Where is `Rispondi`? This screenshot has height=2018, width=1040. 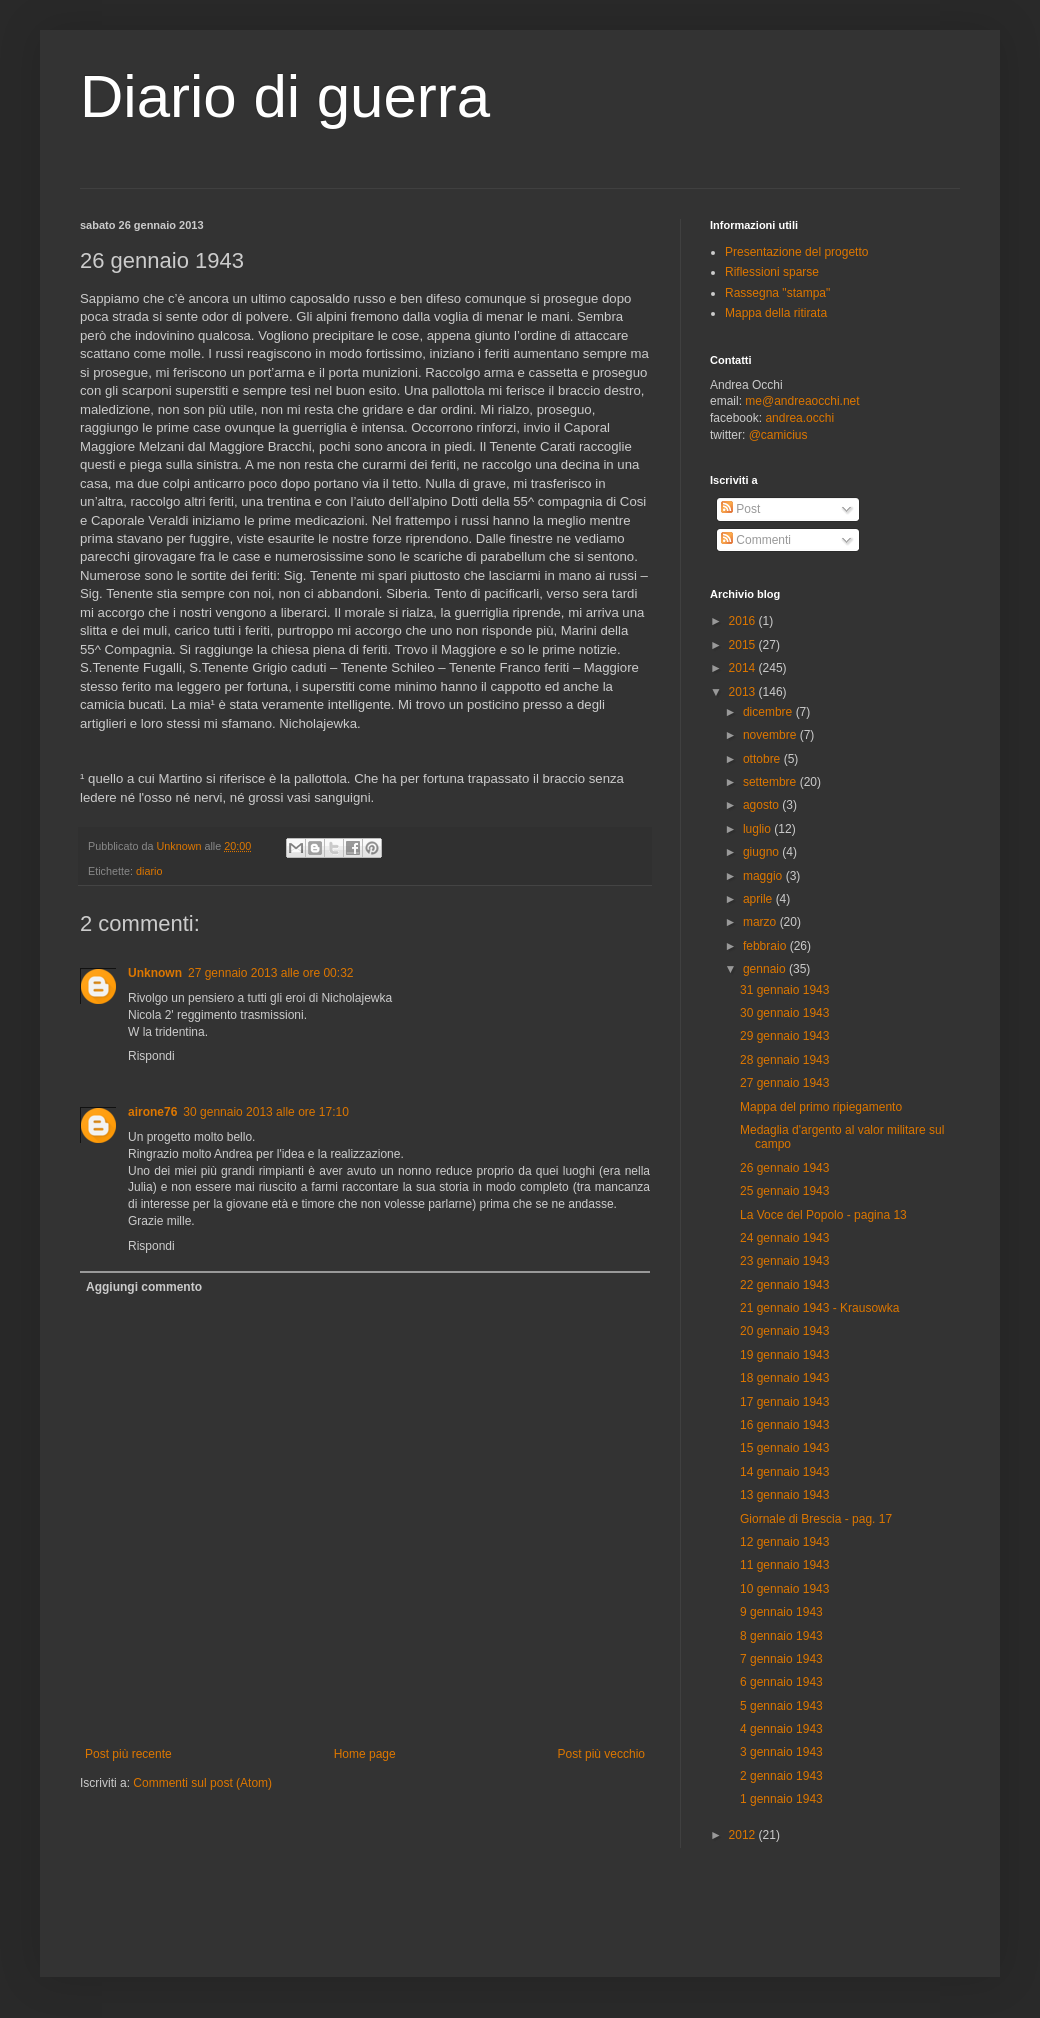
Rispondi is located at coordinates (151, 1056).